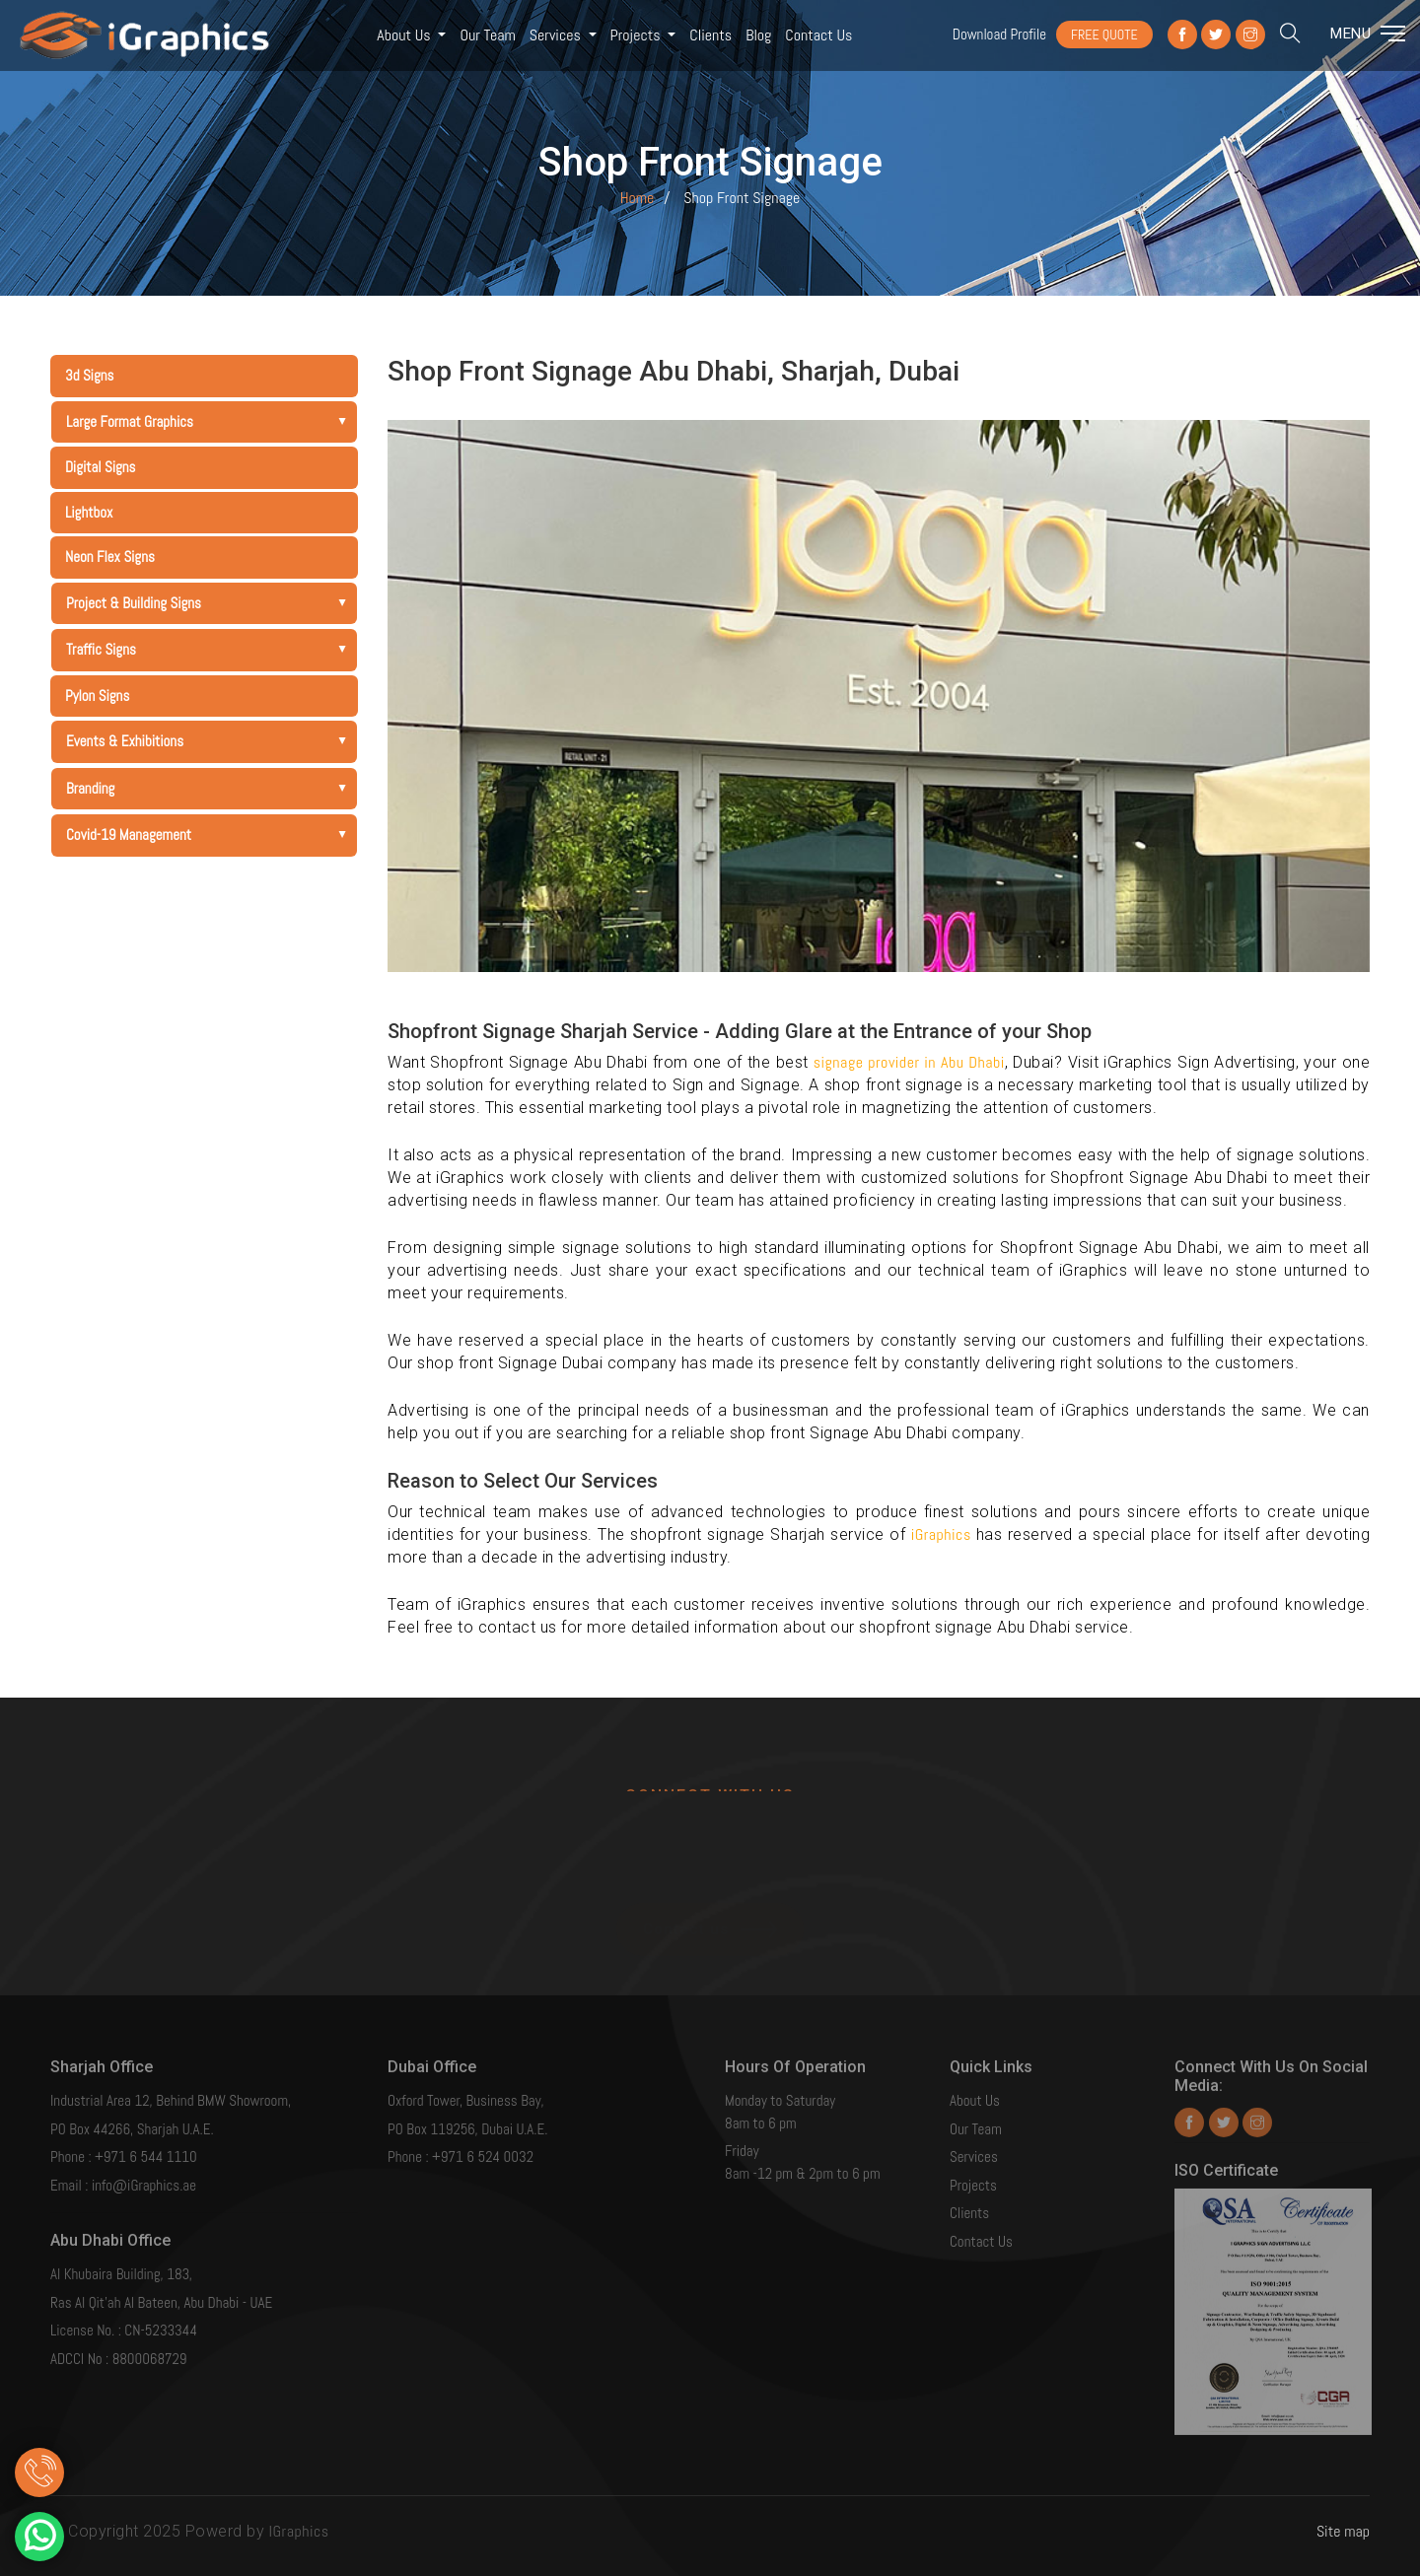  I want to click on Neon Flex Signs, so click(110, 556).